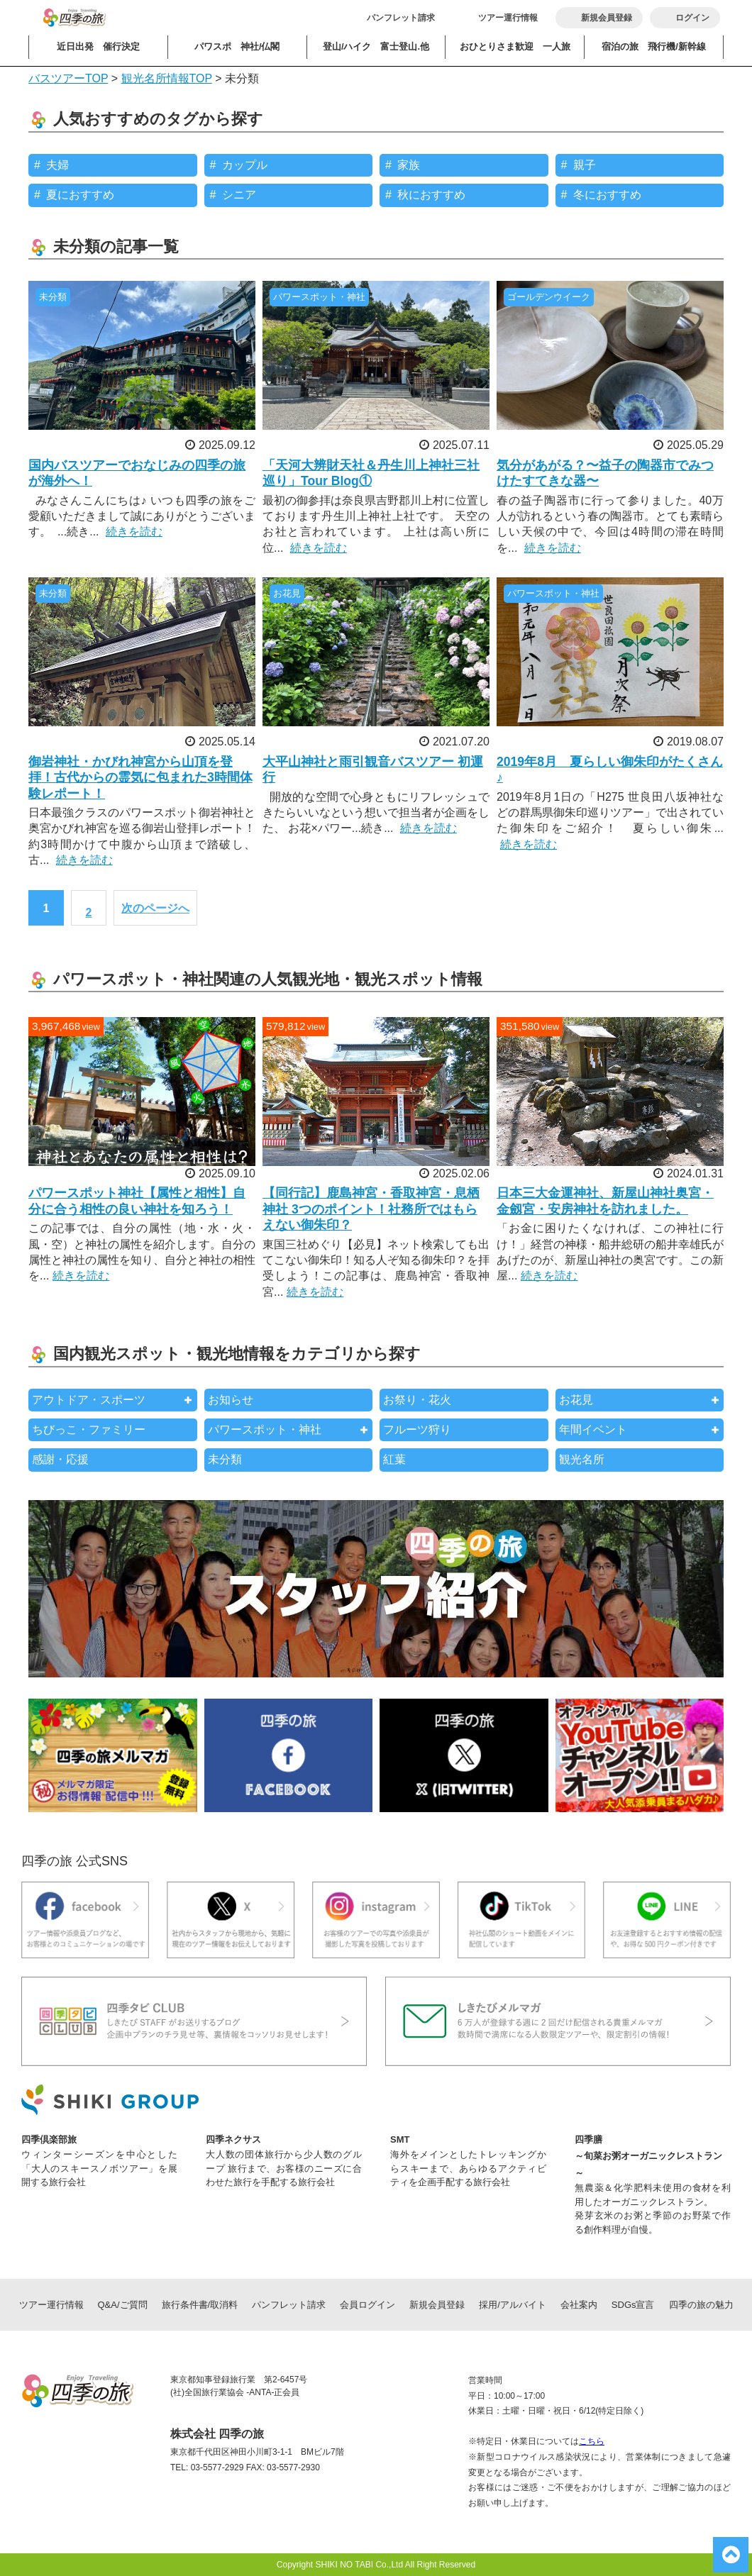 The image size is (752, 2576). I want to click on SDGs宣言, so click(633, 2304).